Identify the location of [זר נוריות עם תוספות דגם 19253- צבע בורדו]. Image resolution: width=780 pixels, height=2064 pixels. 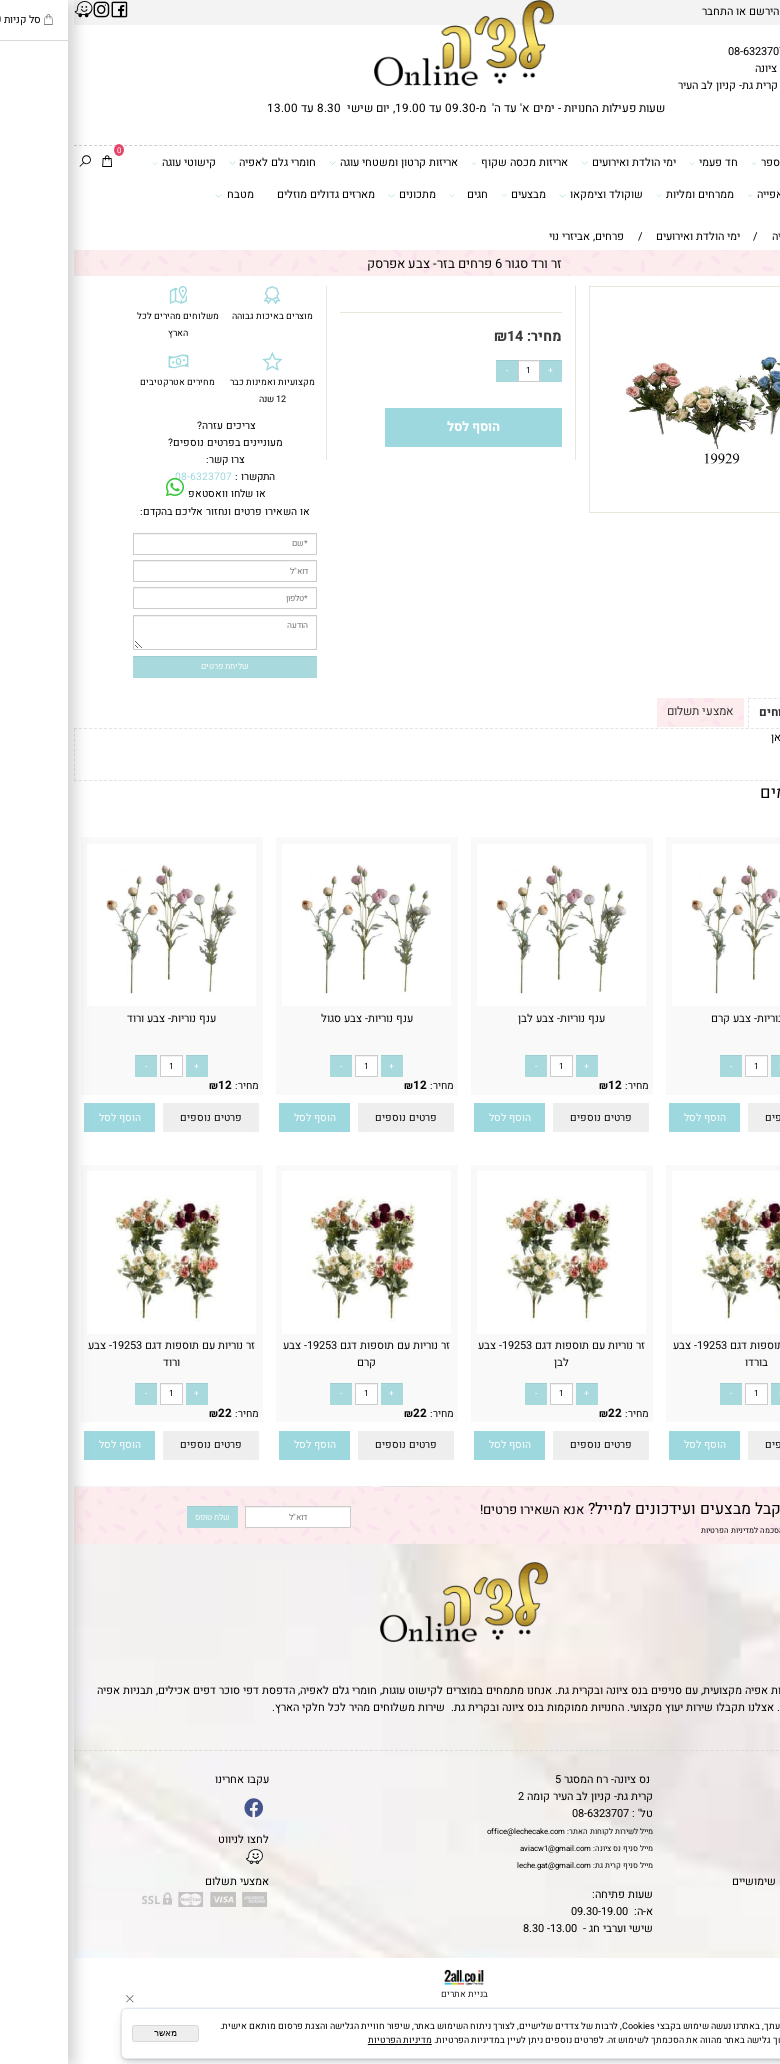
(682, 1330).